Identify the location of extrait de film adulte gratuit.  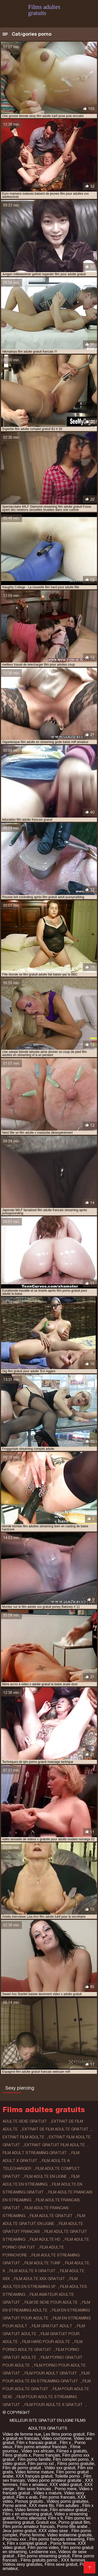
(55, 2129).